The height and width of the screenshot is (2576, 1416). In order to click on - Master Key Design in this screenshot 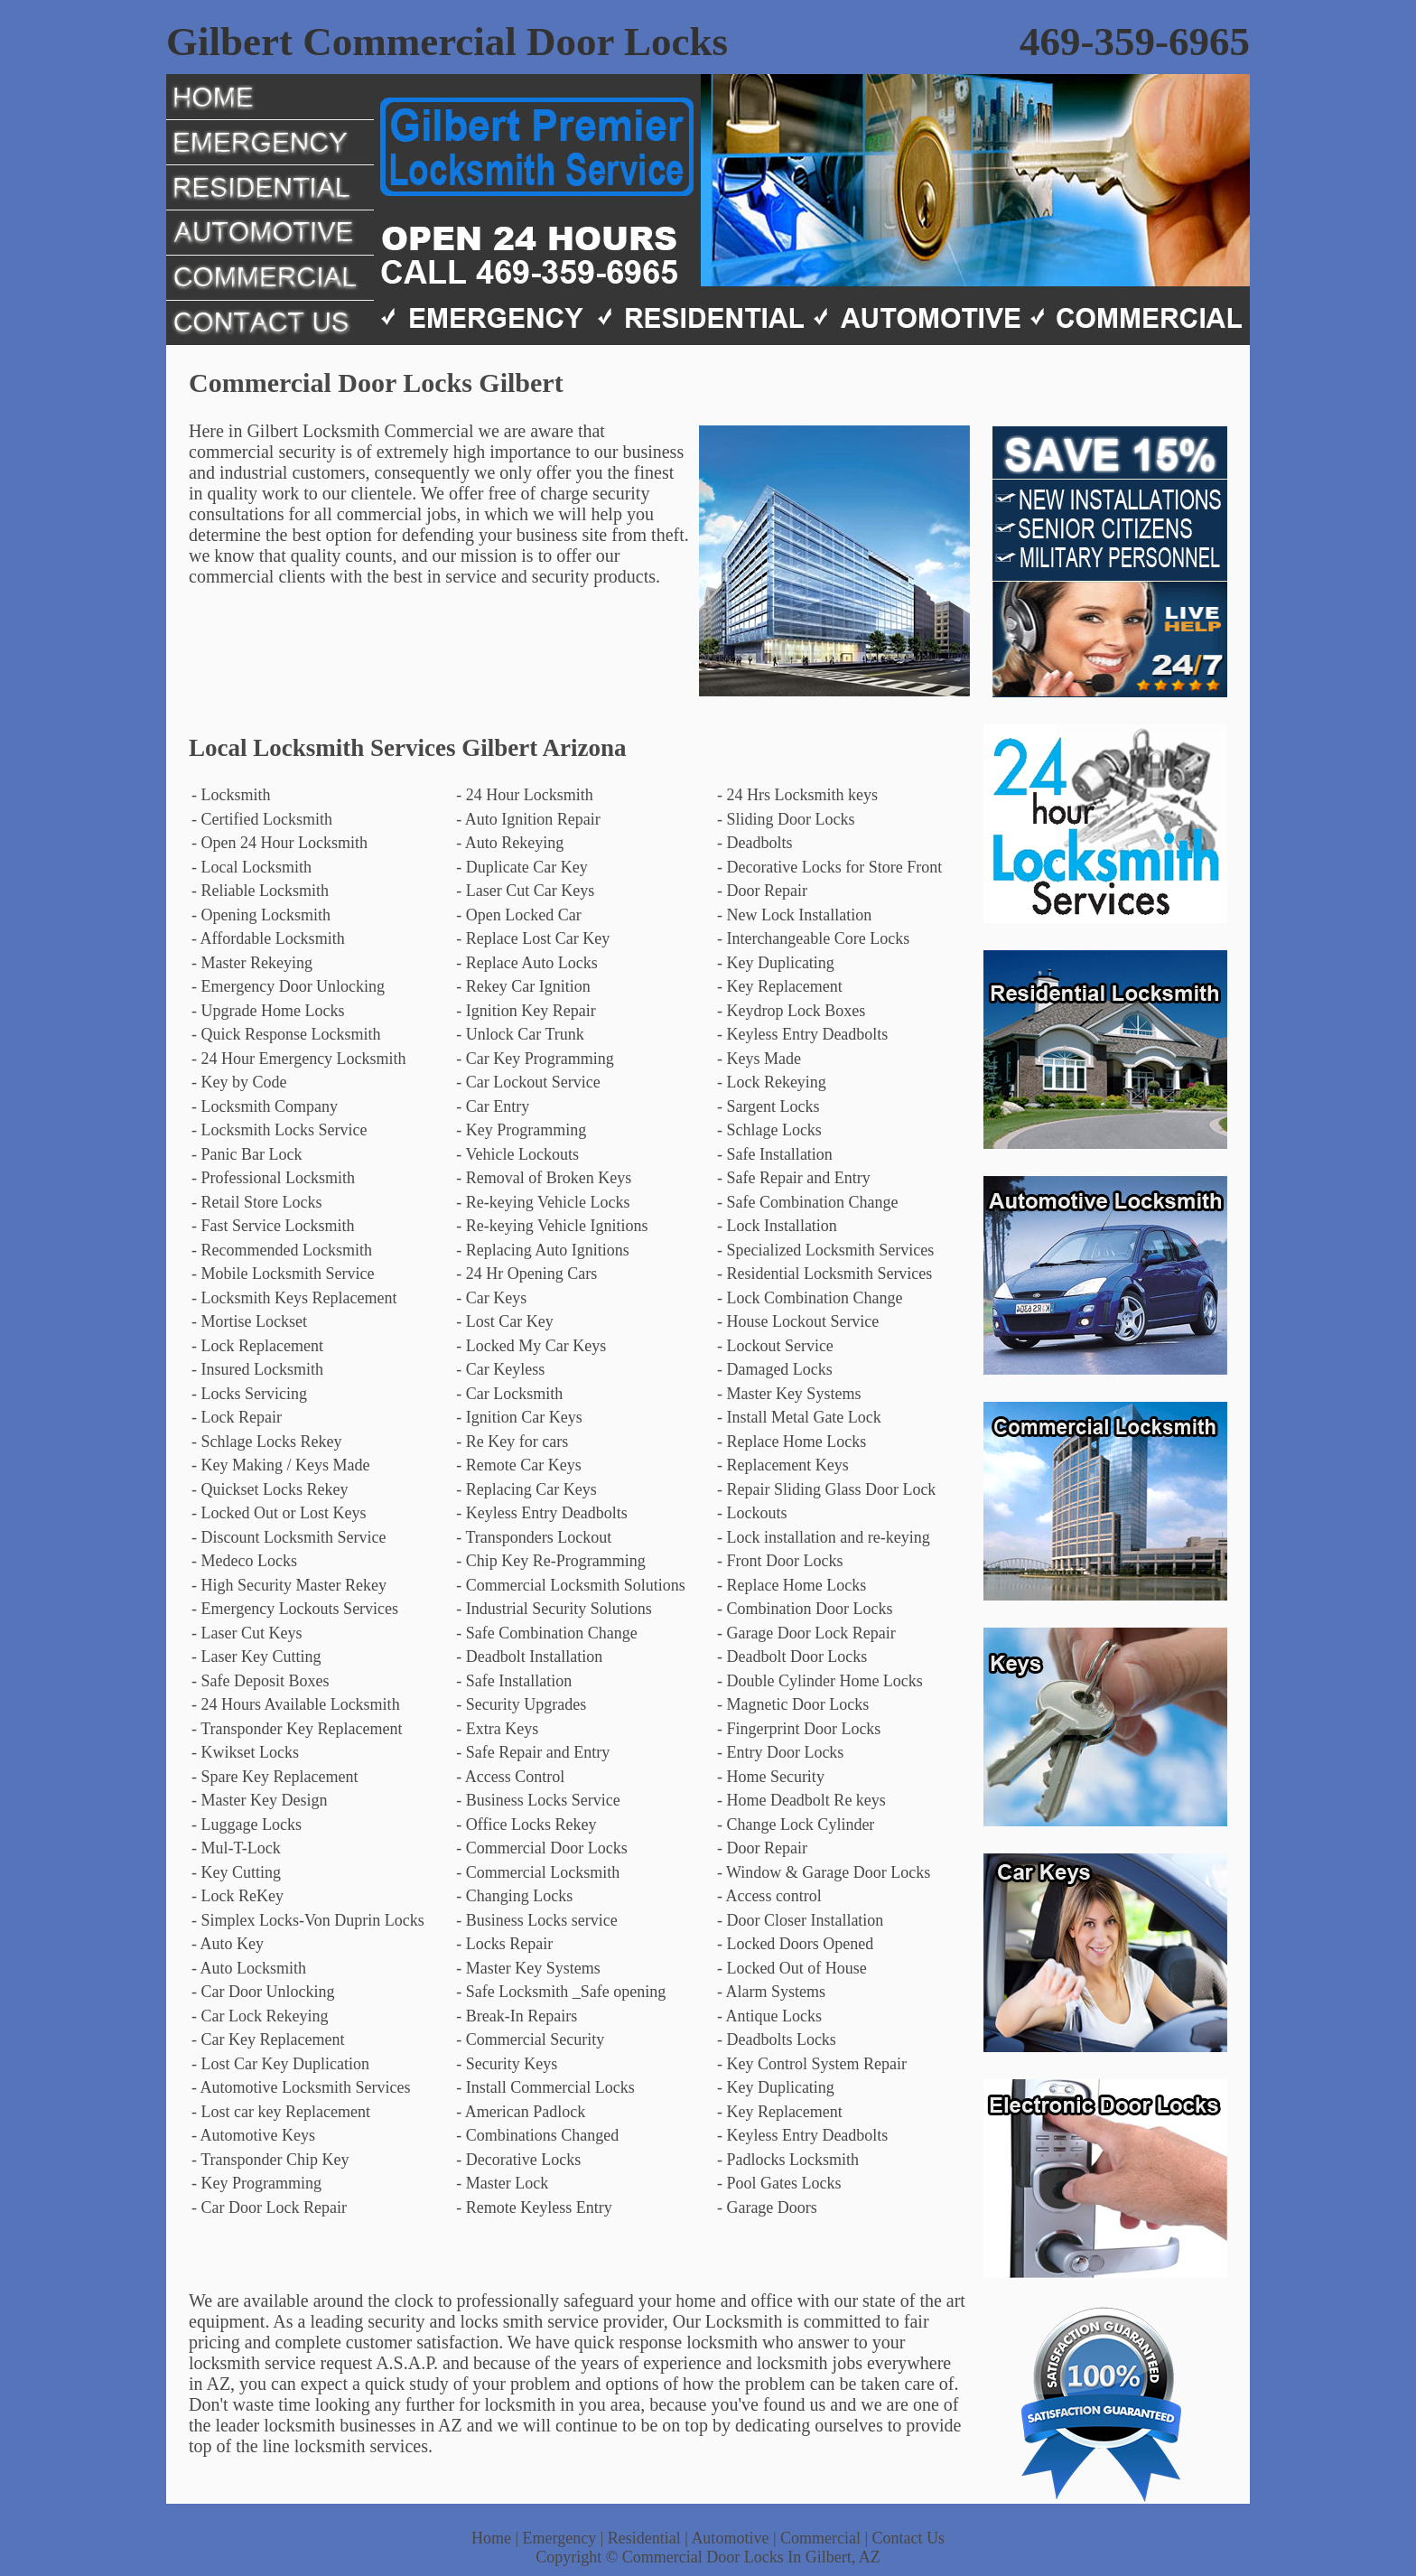, I will do `click(259, 1800)`.